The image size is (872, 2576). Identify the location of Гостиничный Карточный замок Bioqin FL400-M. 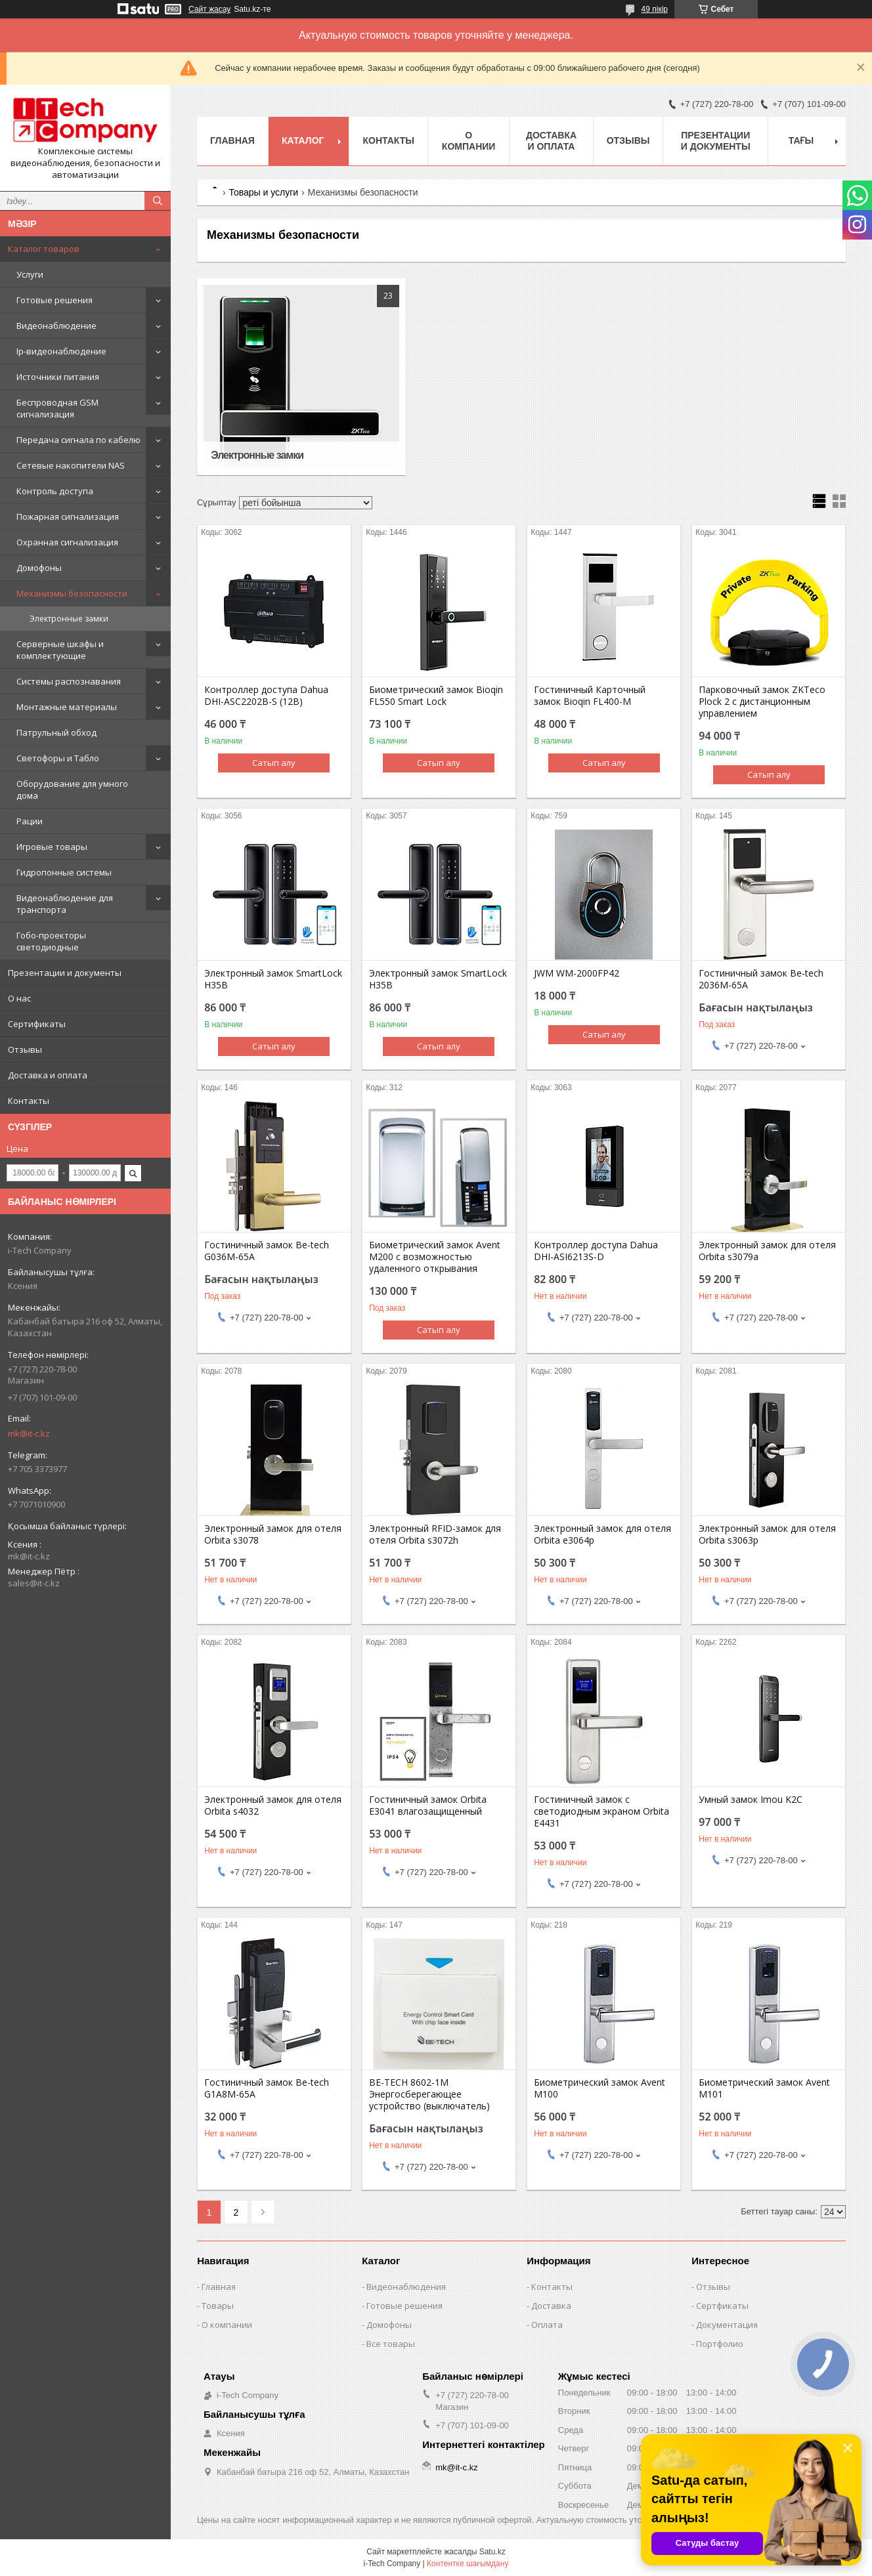
(589, 695).